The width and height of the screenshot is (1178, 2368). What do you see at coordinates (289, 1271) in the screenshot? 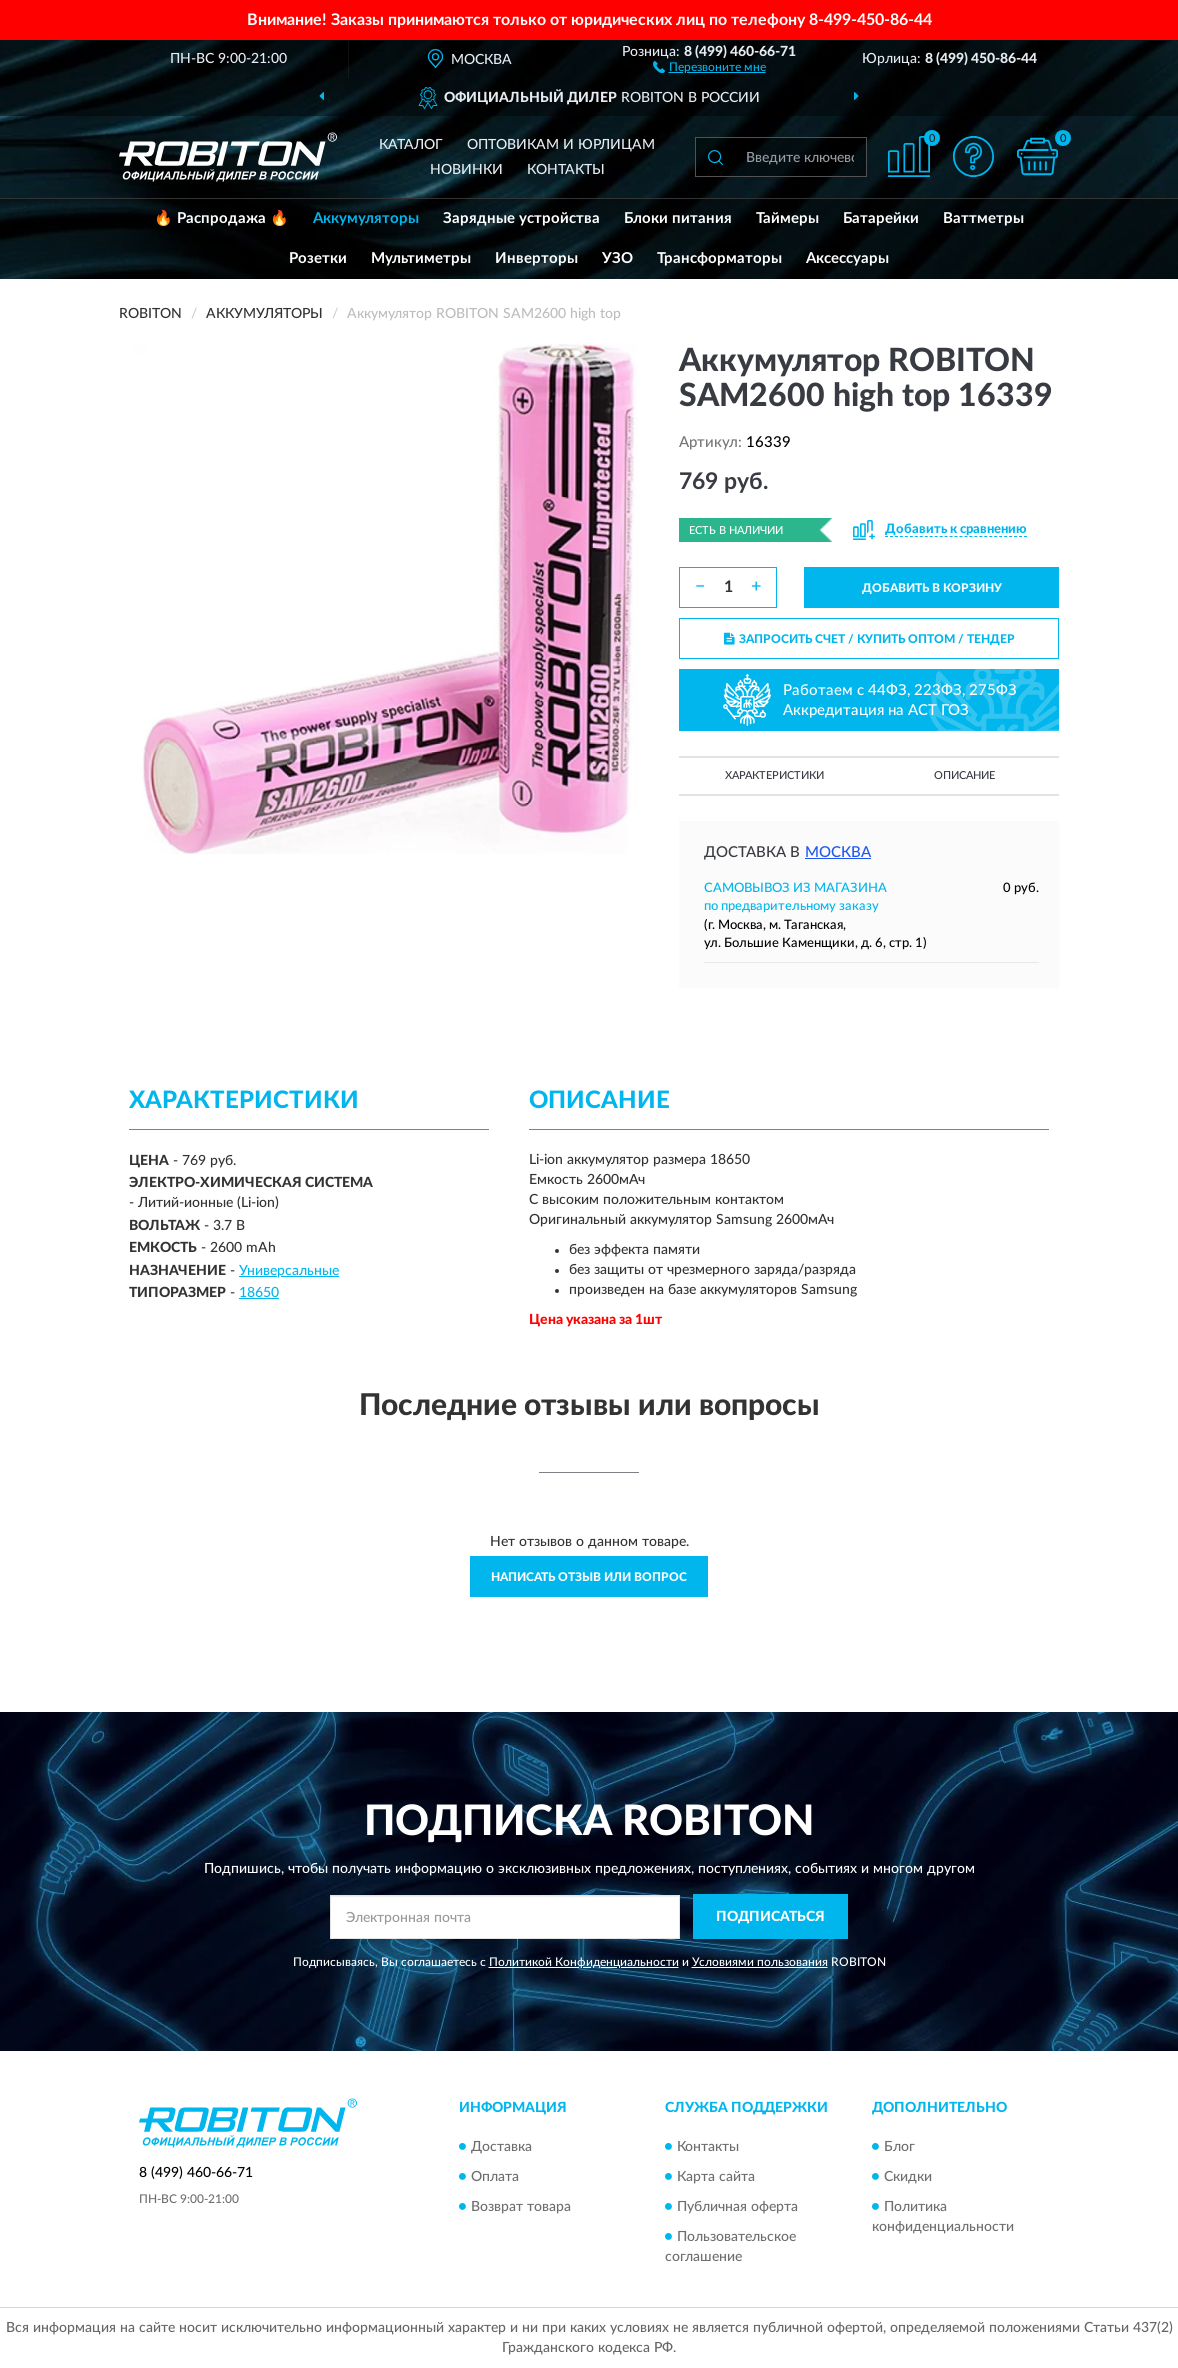
I see `Универсальные` at bounding box center [289, 1271].